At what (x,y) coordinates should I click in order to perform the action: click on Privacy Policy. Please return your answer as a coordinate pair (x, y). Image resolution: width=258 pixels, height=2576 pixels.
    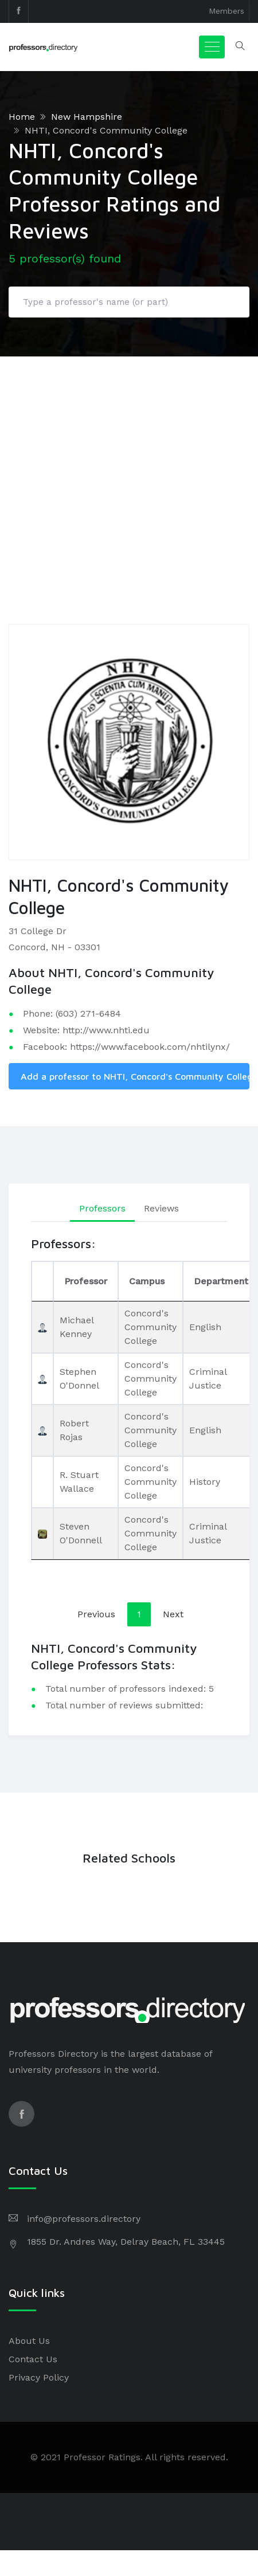
    Looking at the image, I should click on (39, 2377).